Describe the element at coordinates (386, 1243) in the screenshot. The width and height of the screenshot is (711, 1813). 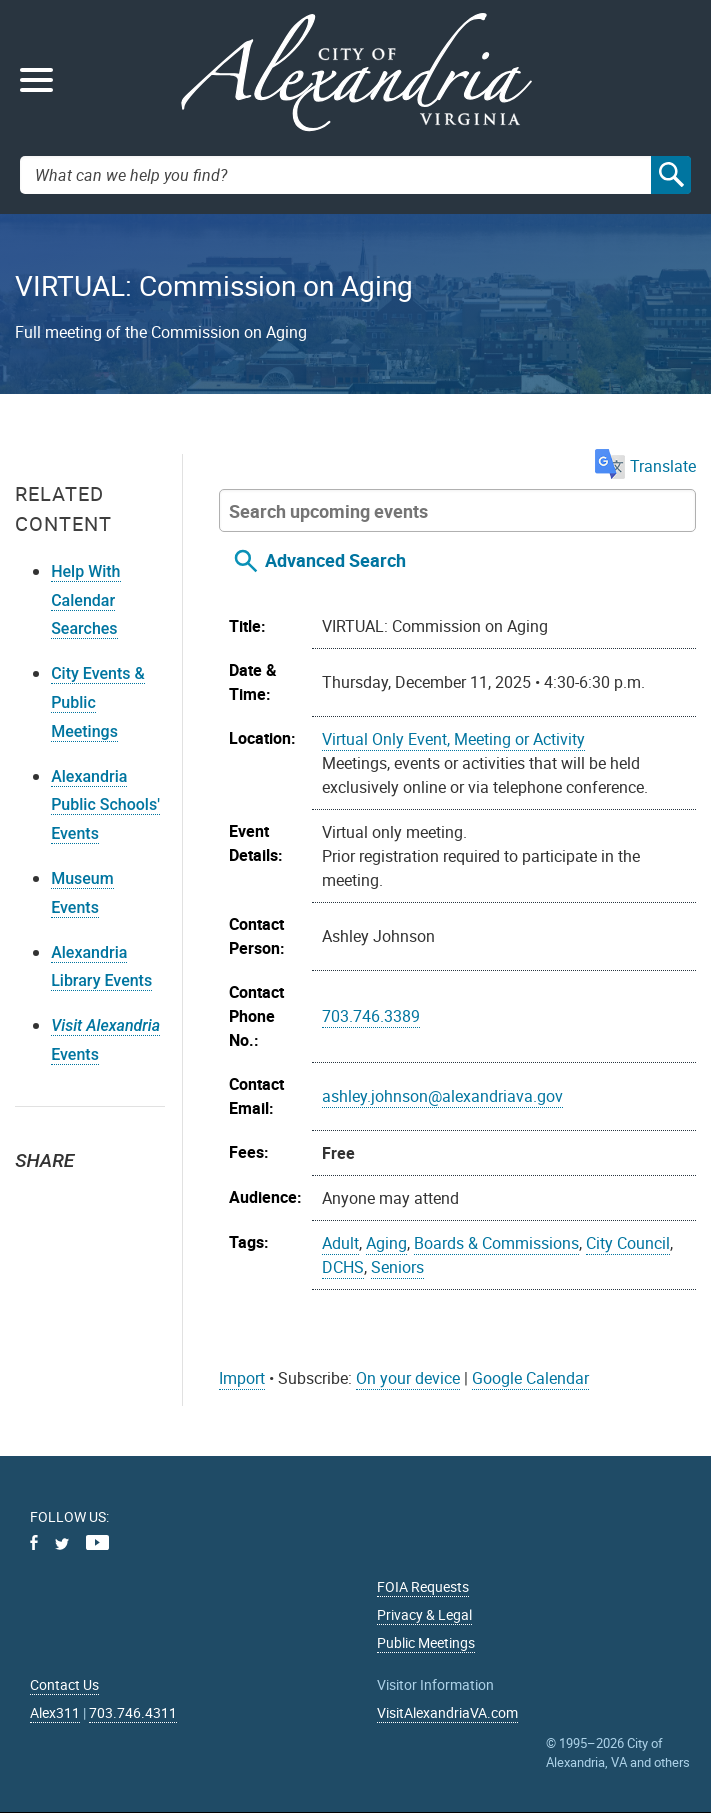
I see `Aging` at that location.